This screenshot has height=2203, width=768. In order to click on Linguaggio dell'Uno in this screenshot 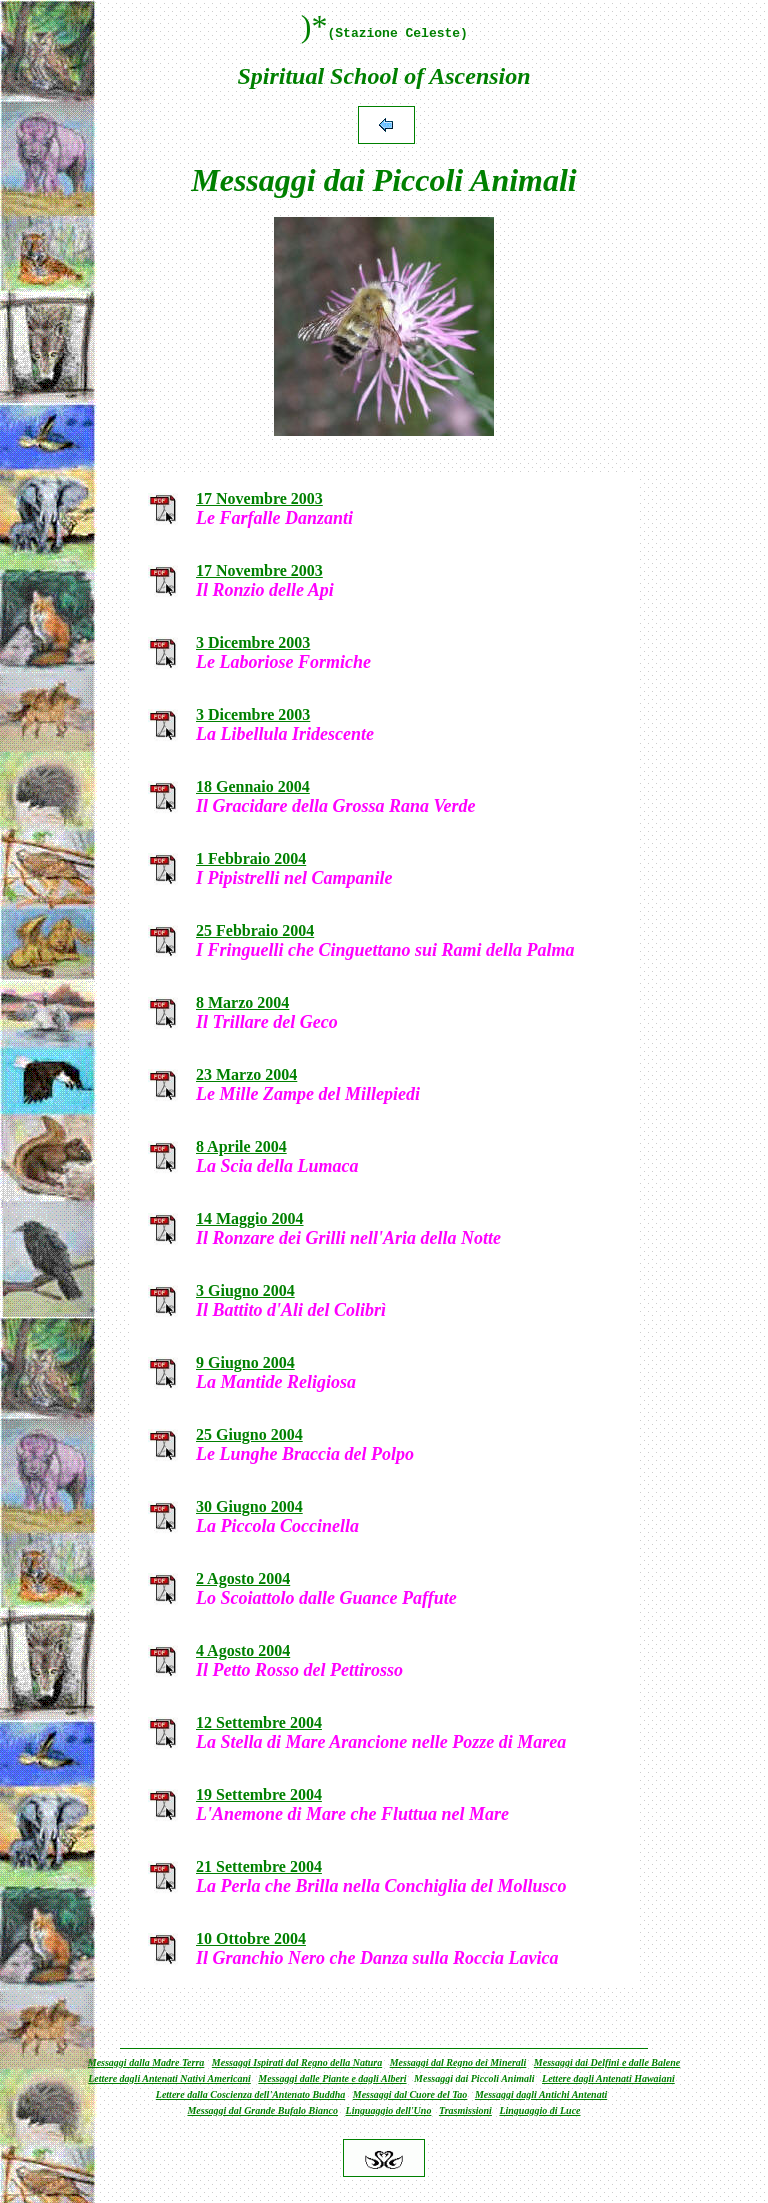, I will do `click(389, 2110)`.